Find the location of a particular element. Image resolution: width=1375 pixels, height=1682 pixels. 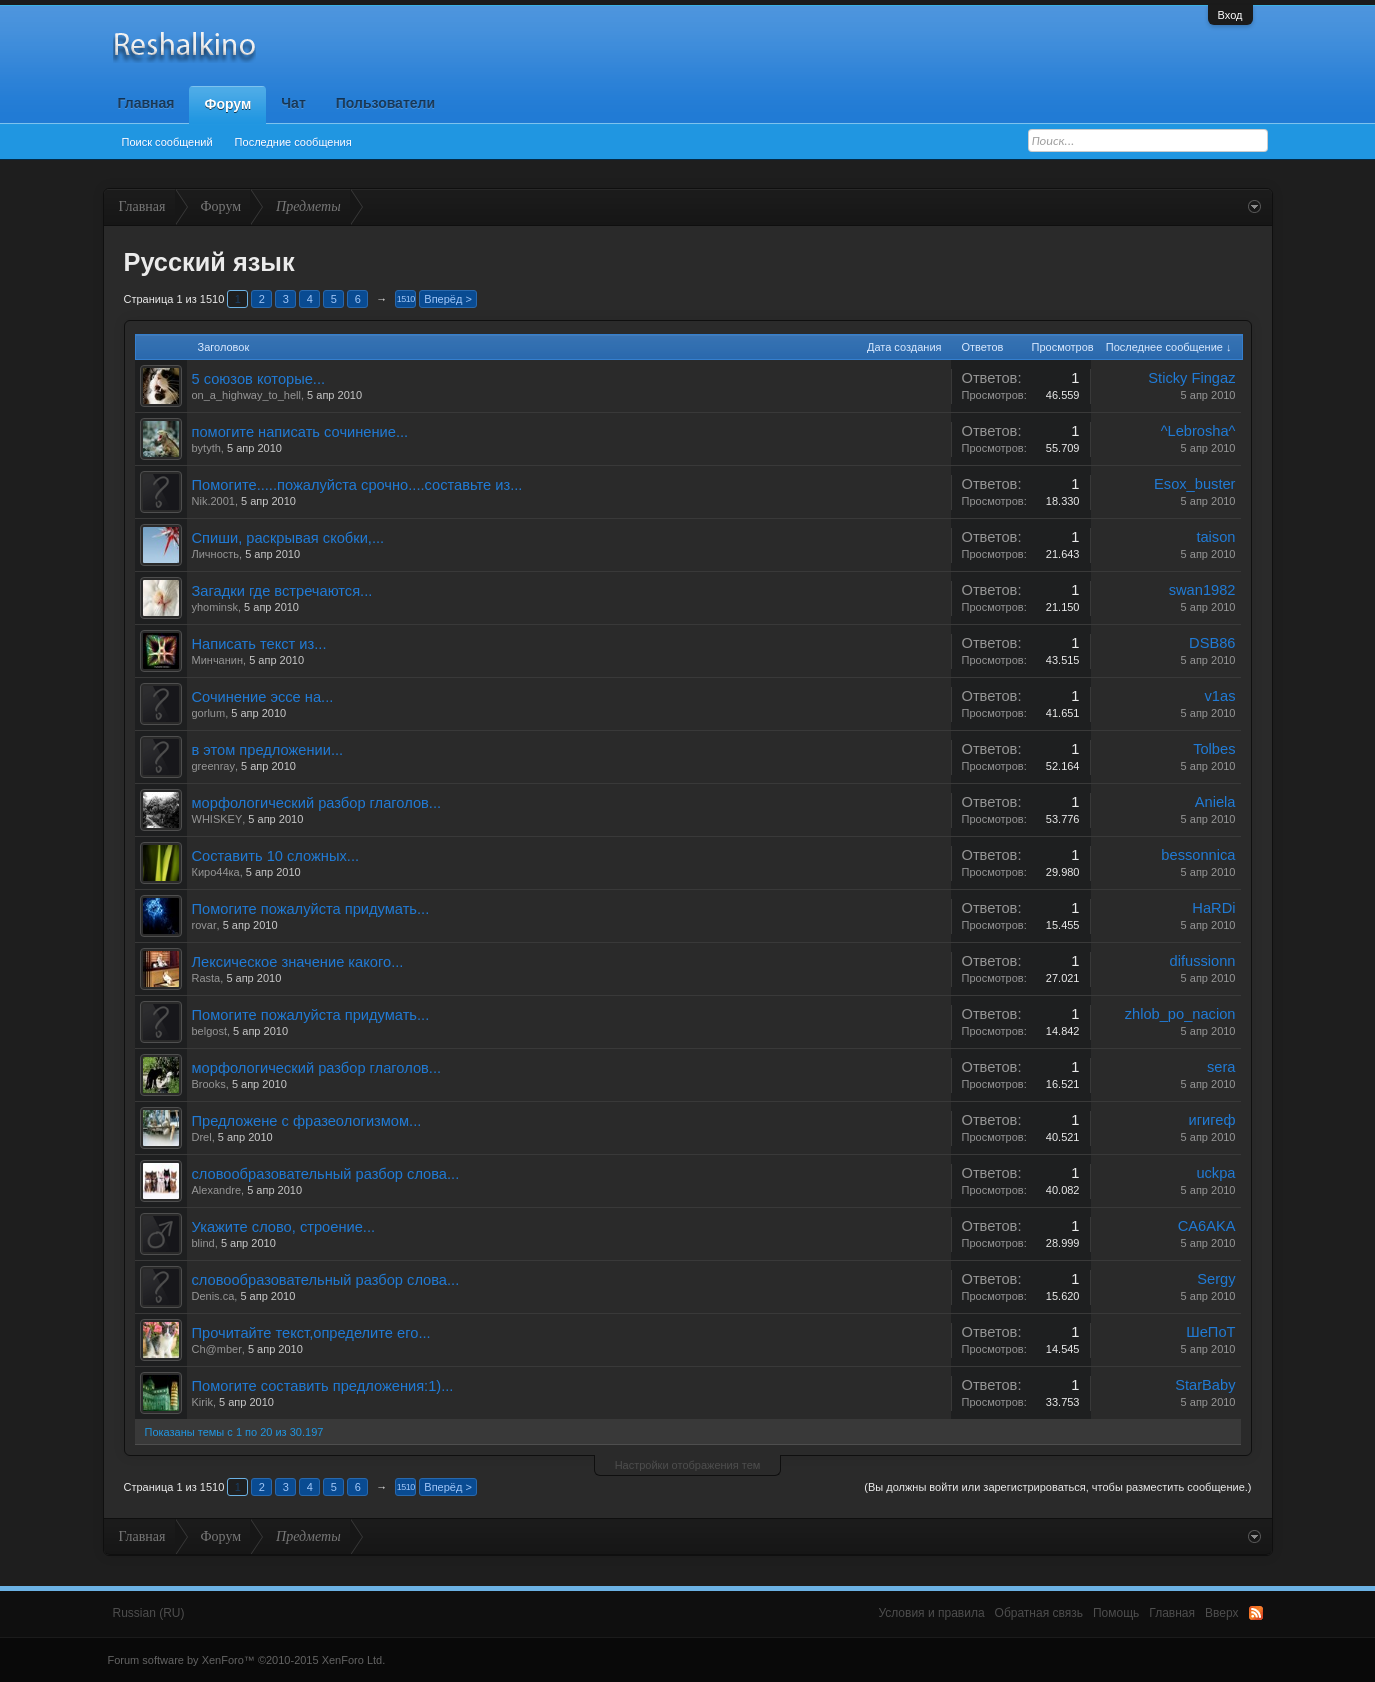

StarBaby is located at coordinates (1205, 1385).